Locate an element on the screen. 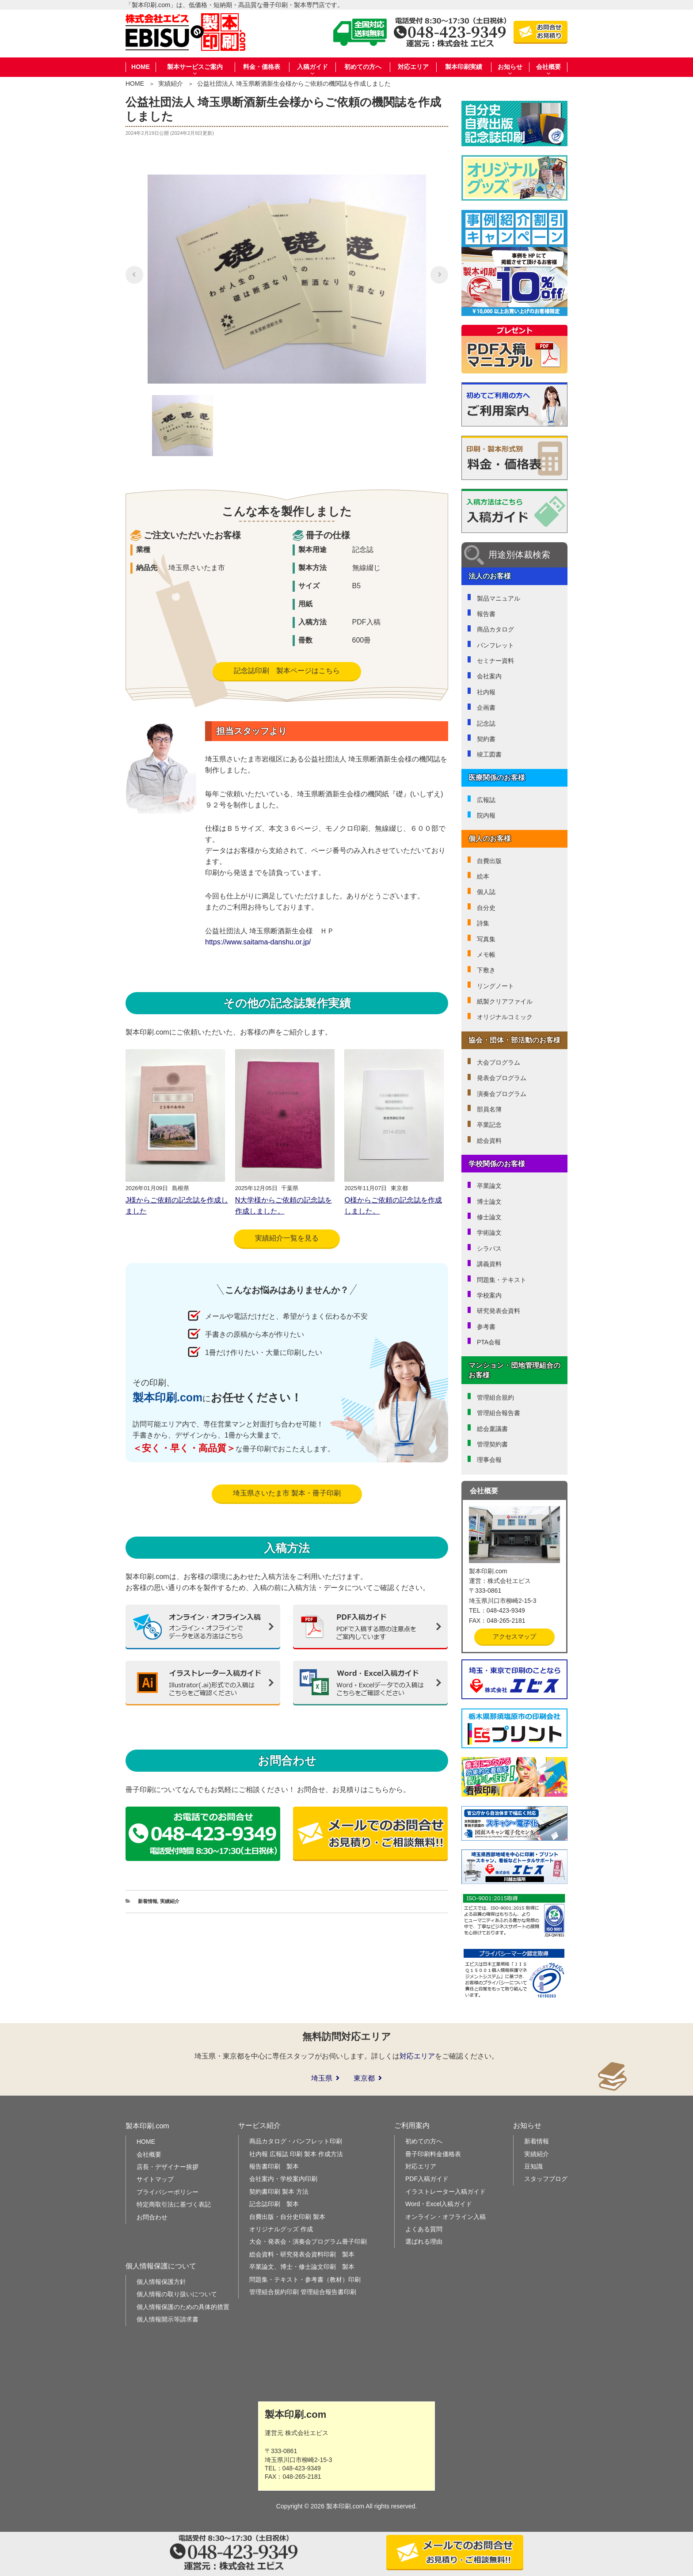  契約書 is located at coordinates (486, 738).